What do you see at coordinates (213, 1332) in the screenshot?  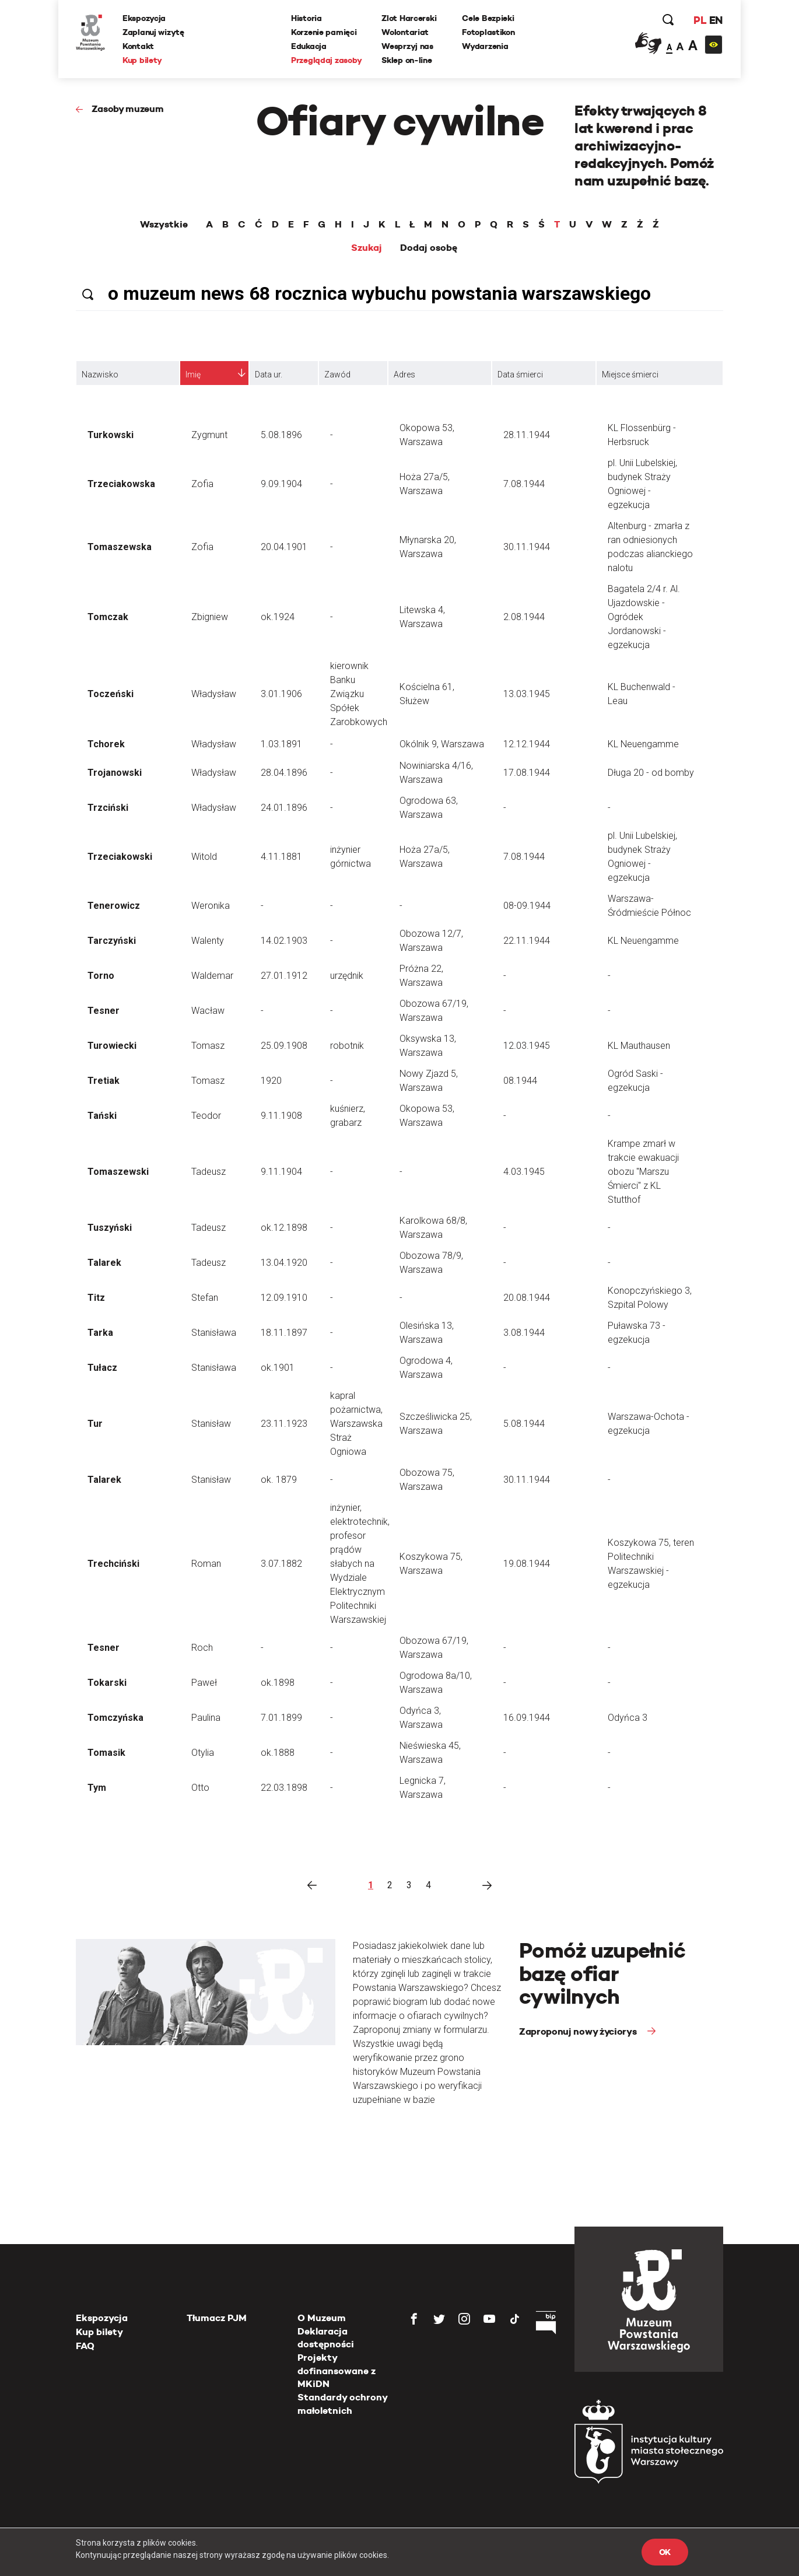 I see `Stanisława` at bounding box center [213, 1332].